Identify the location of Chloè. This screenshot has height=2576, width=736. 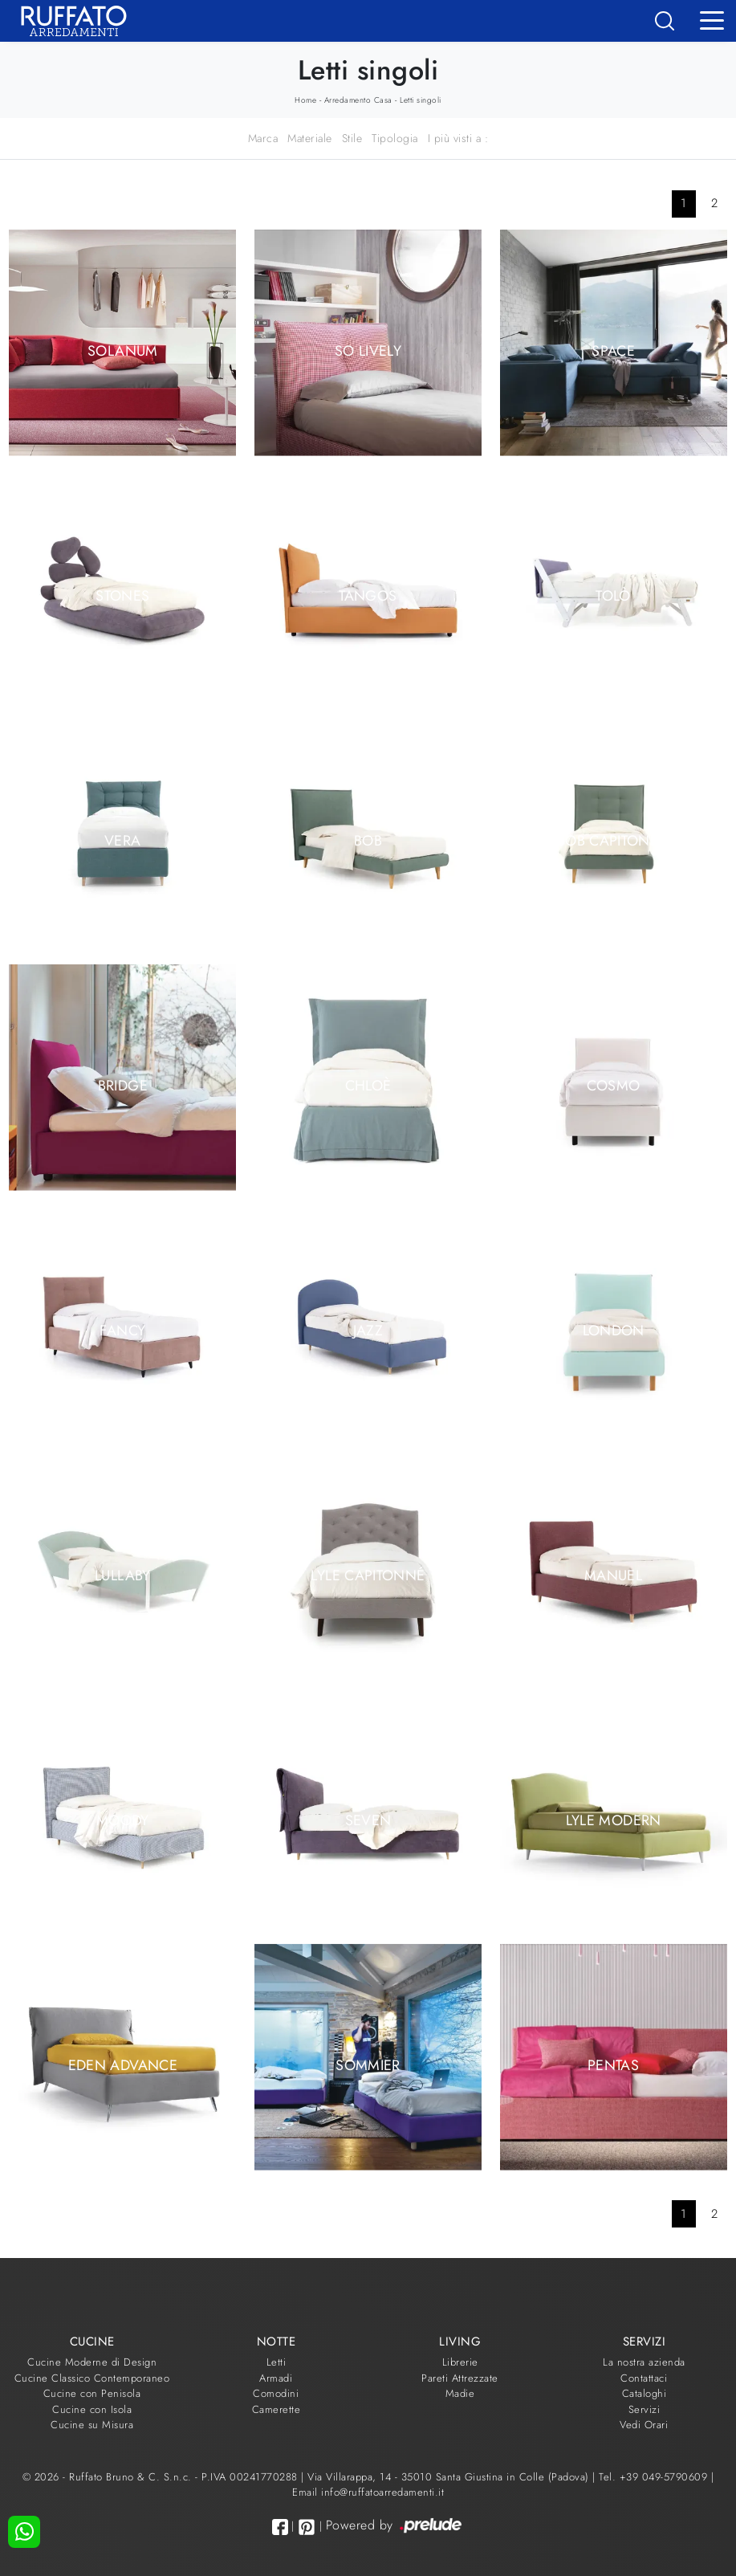
(368, 1084).